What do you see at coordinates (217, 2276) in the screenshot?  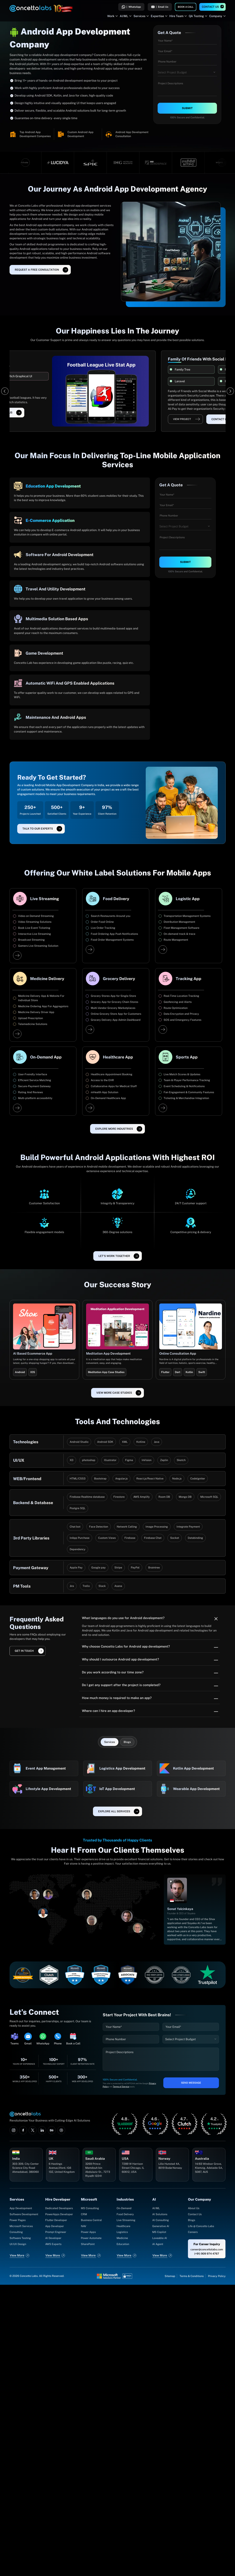 I see `Privacy Policy` at bounding box center [217, 2276].